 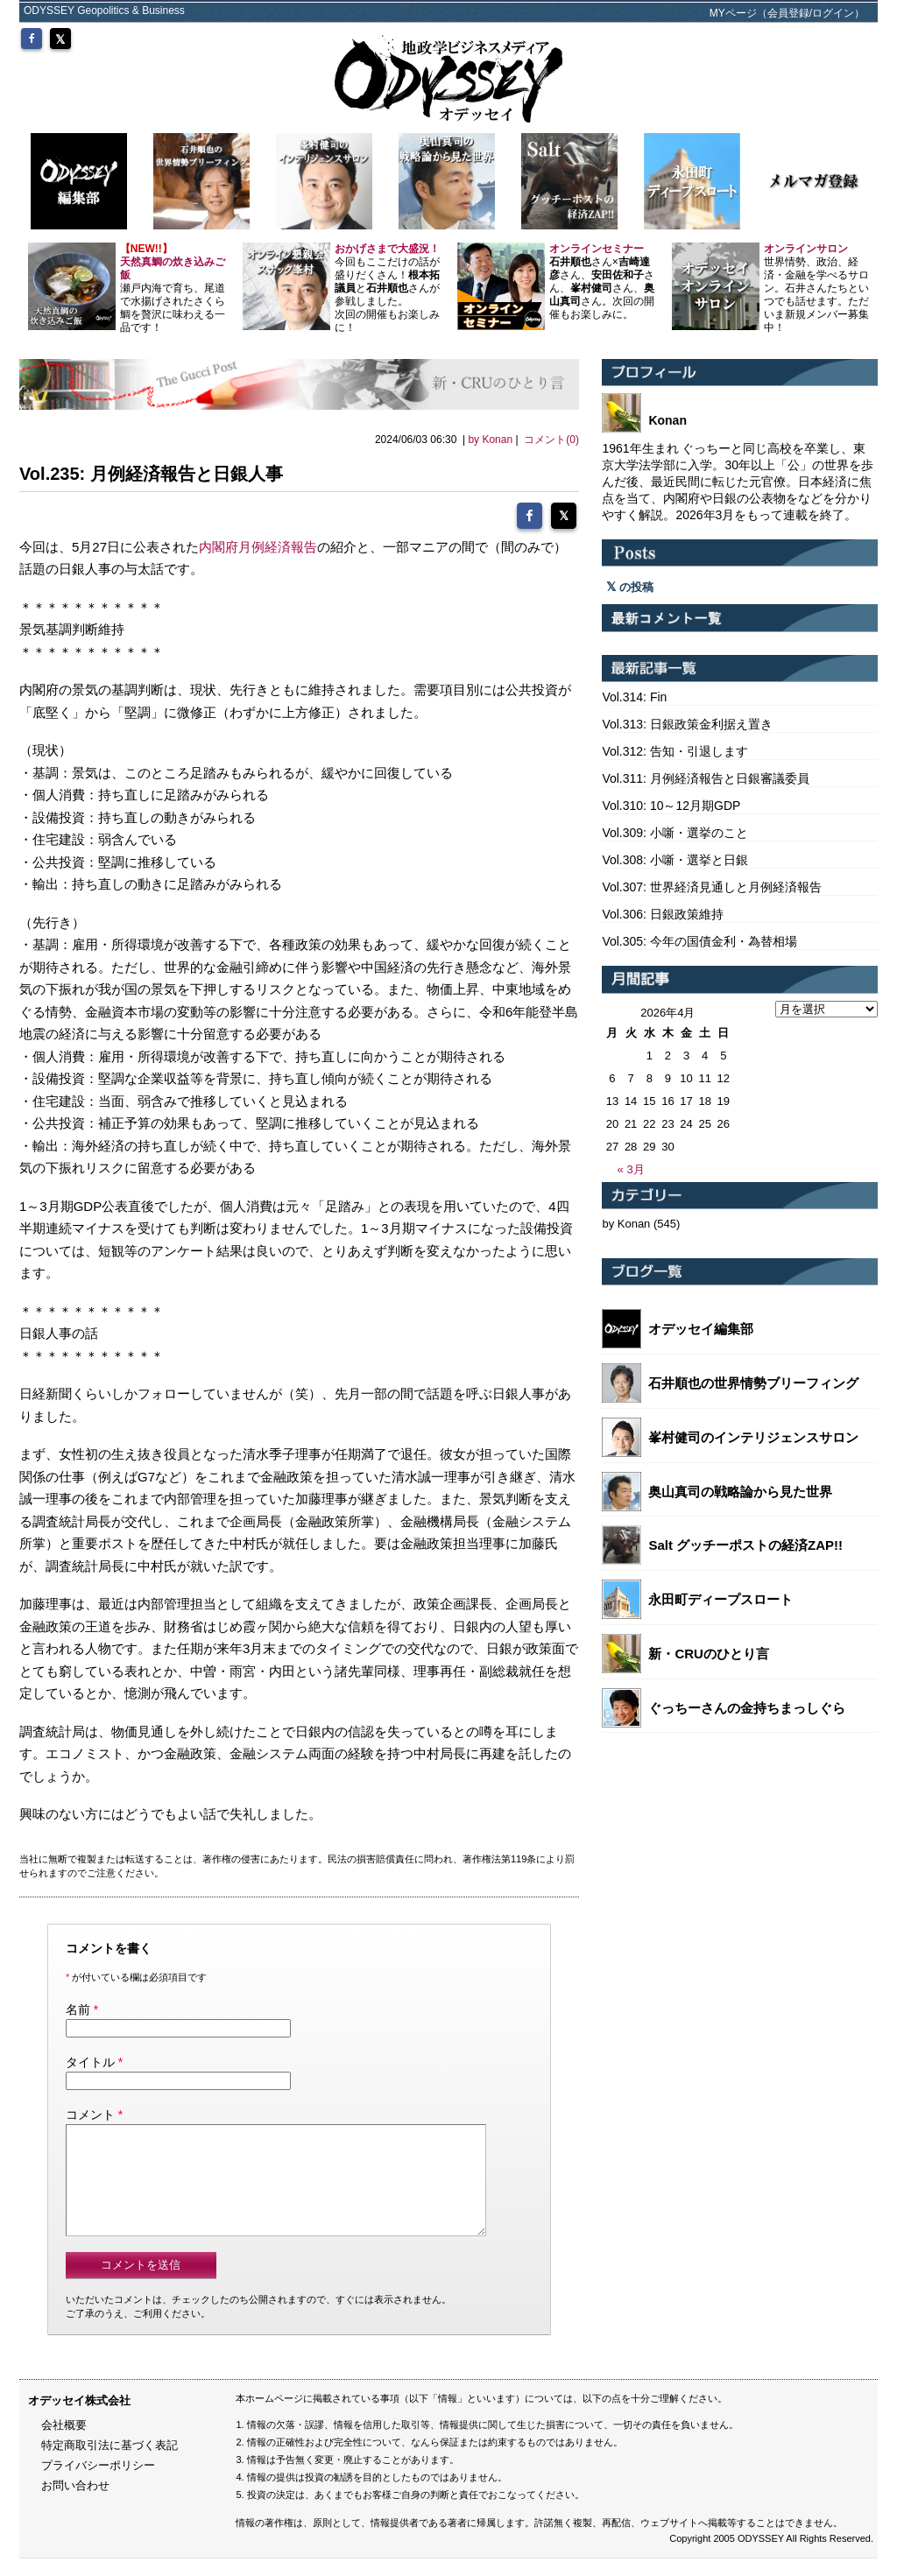 What do you see at coordinates (98, 2482) in the screenshot?
I see `プライバシーポリシー` at bounding box center [98, 2482].